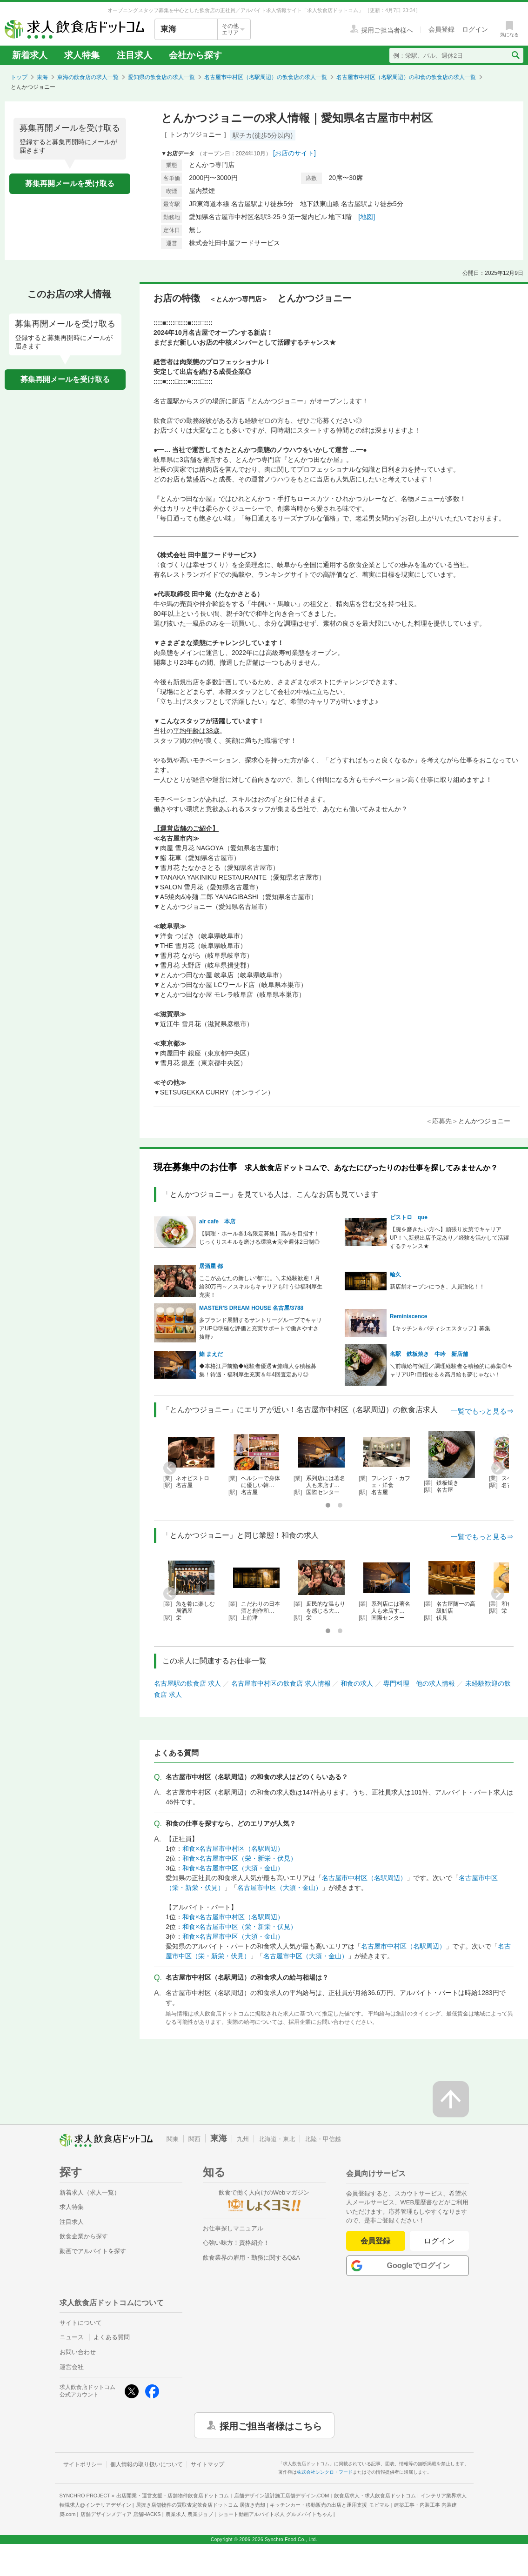  I want to click on 募集再開メールを受け取る, so click(69, 183).